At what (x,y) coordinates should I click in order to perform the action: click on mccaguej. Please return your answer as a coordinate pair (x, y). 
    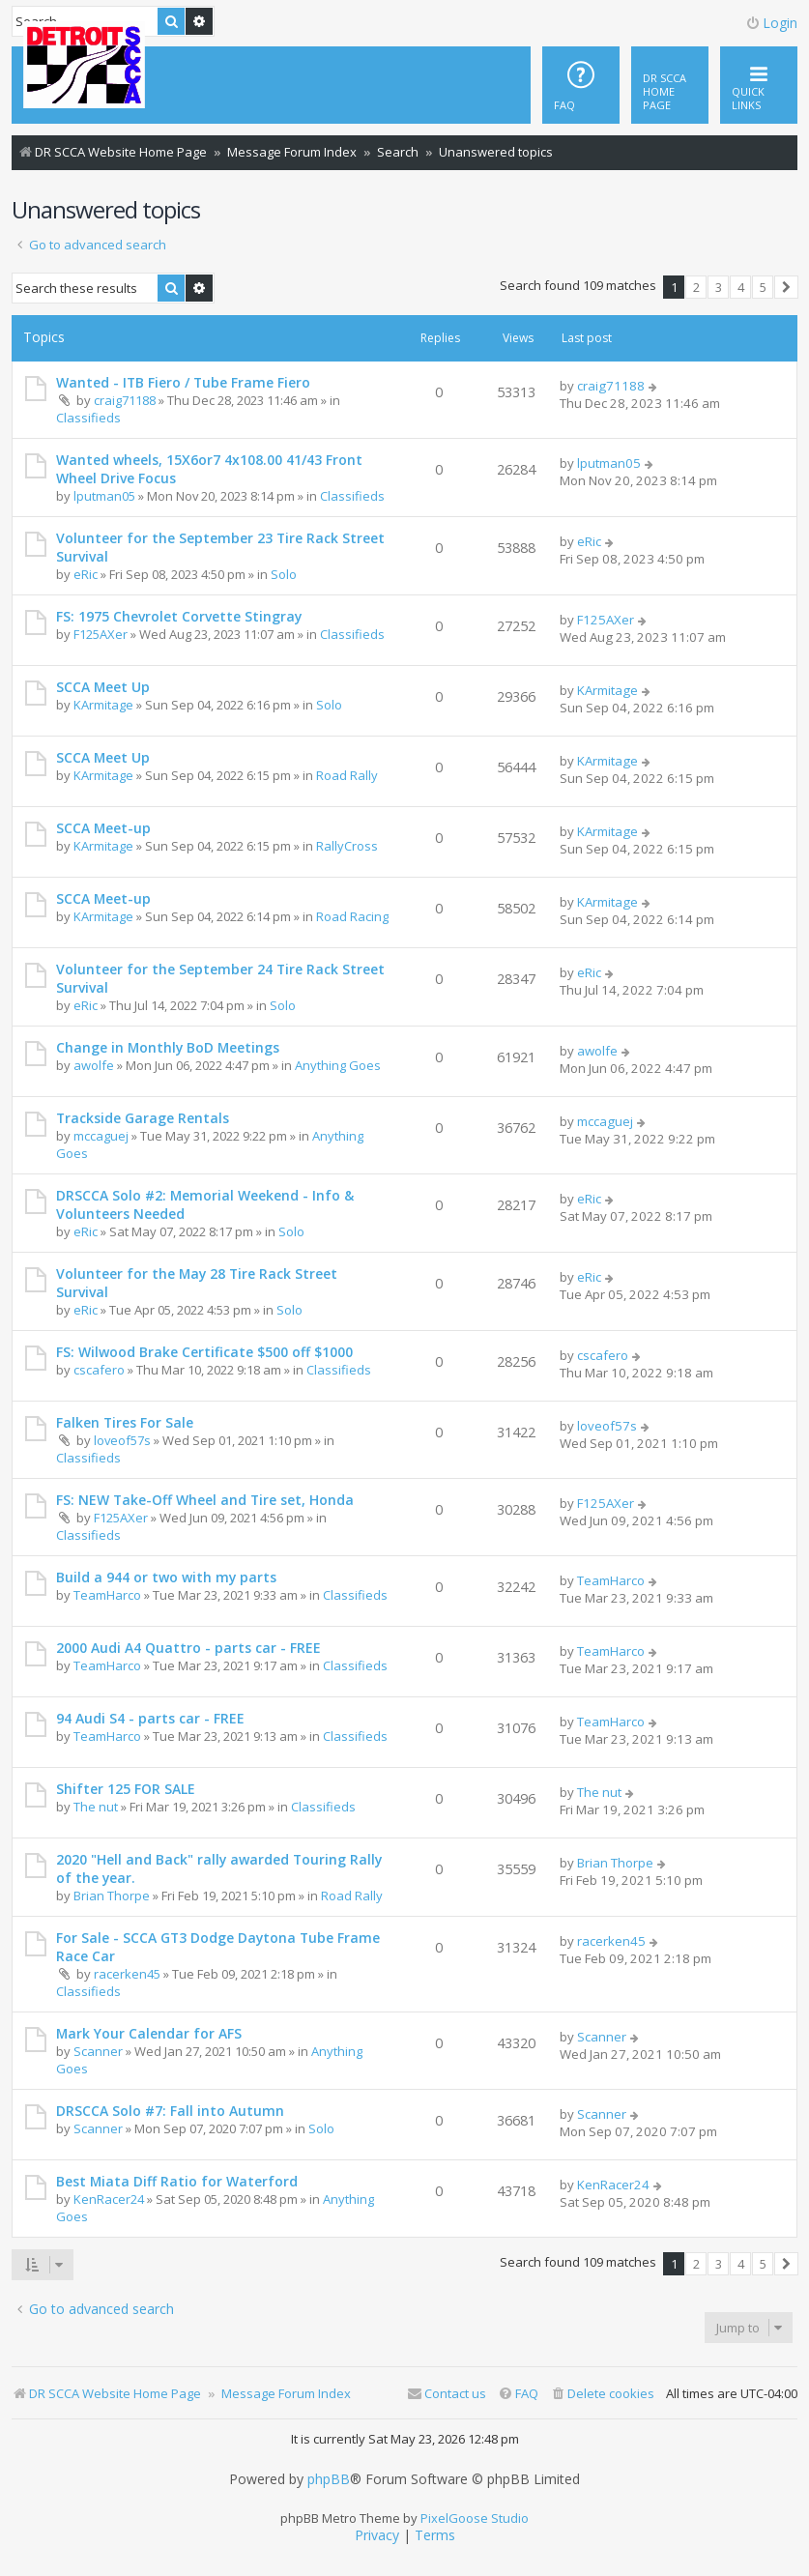
    Looking at the image, I should click on (101, 1135).